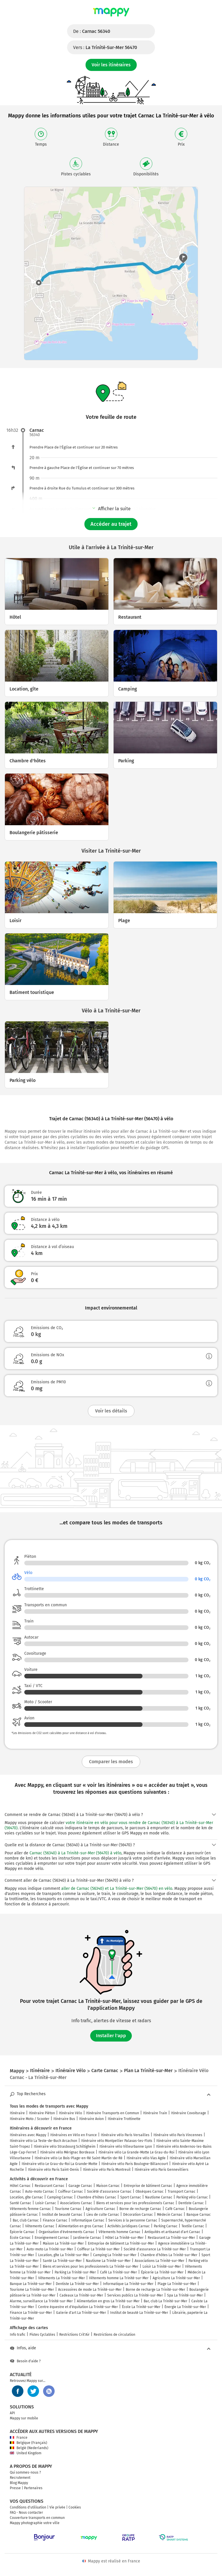 The height and width of the screenshot is (2576, 222). I want to click on Décoration Carnac, so click(138, 2215).